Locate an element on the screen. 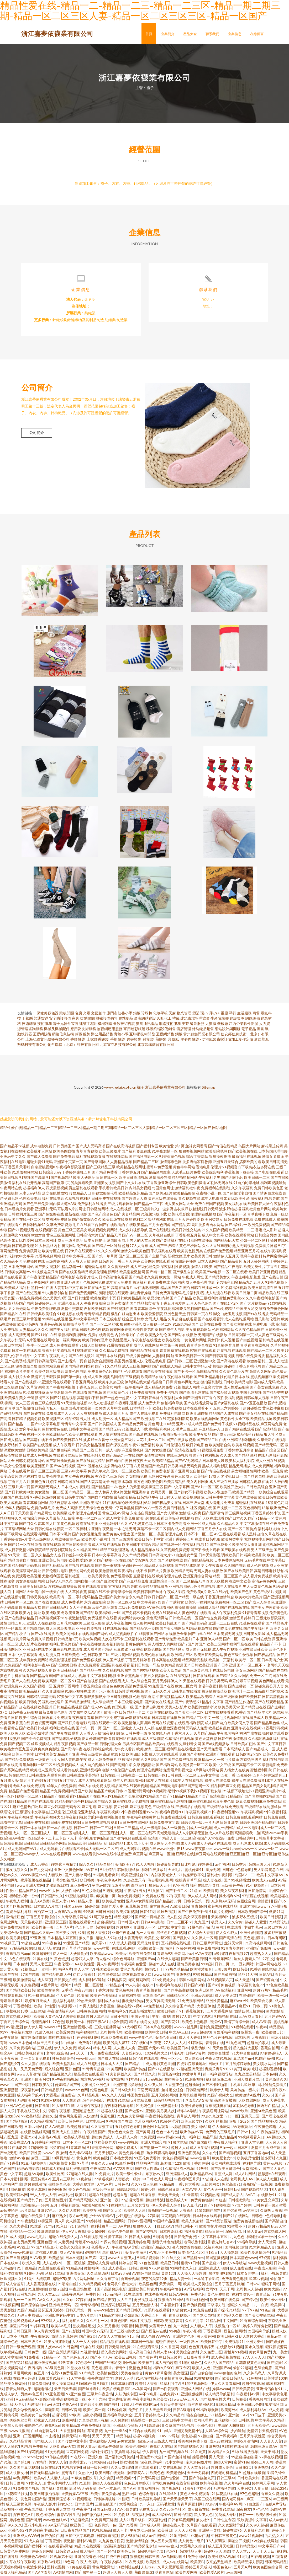  在线播放全集 is located at coordinates (176, 1634).